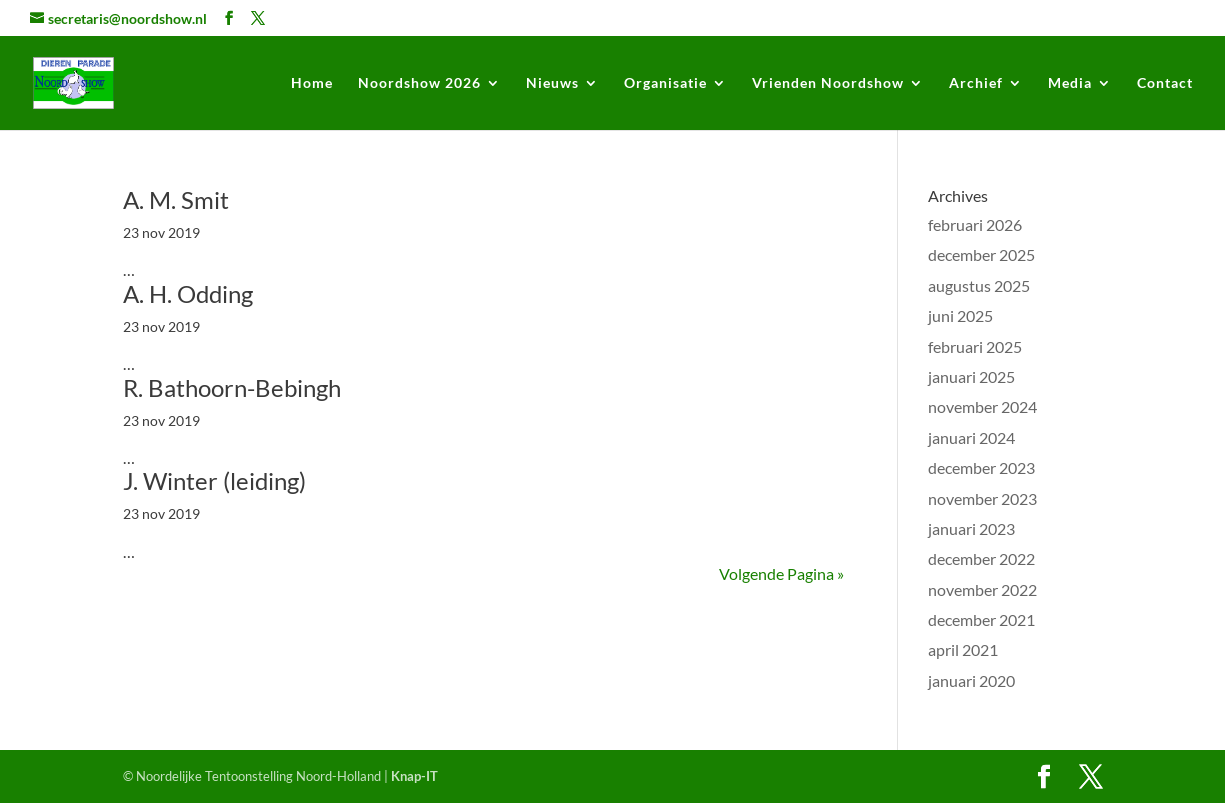 The image size is (1225, 803). What do you see at coordinates (232, 387) in the screenshot?
I see `R. Bathoorn-Bebingh` at bounding box center [232, 387].